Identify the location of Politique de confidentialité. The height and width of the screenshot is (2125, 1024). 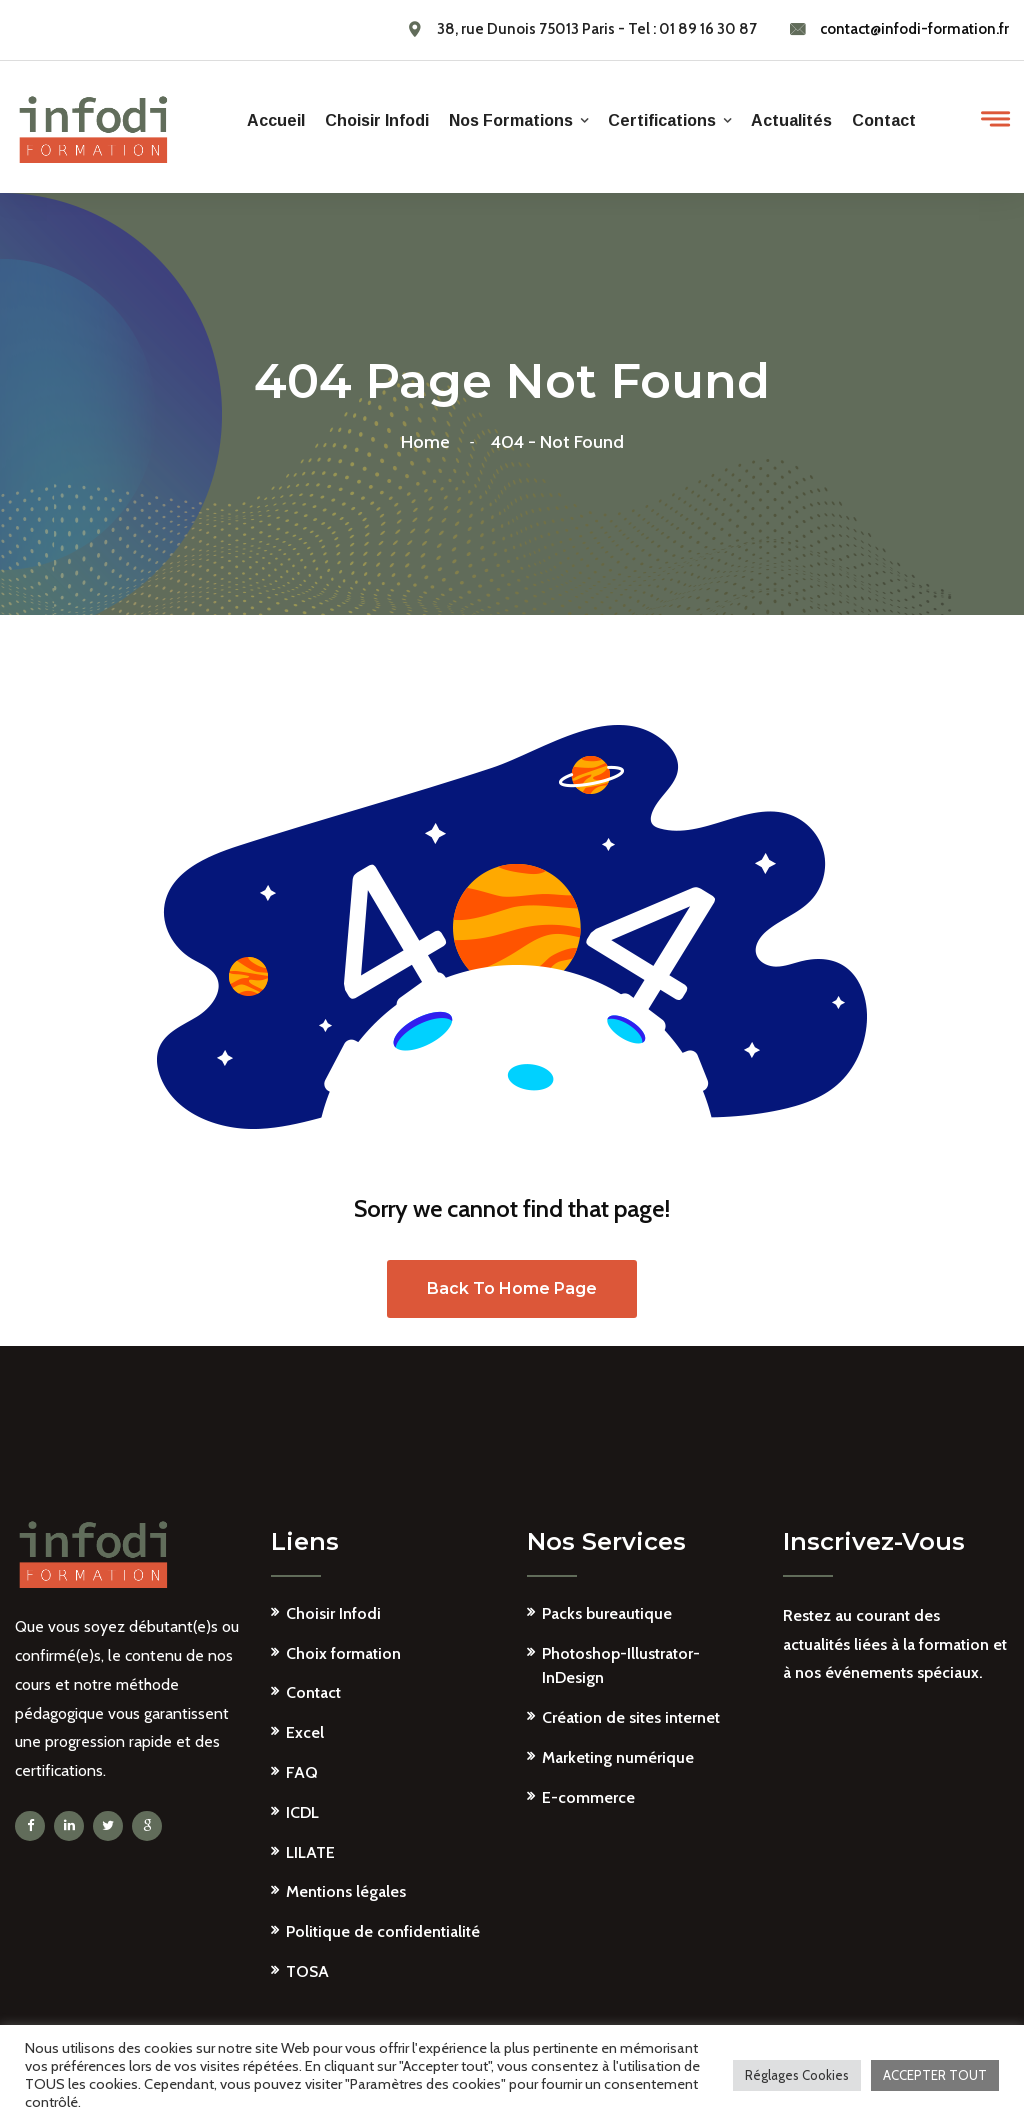
(383, 1931).